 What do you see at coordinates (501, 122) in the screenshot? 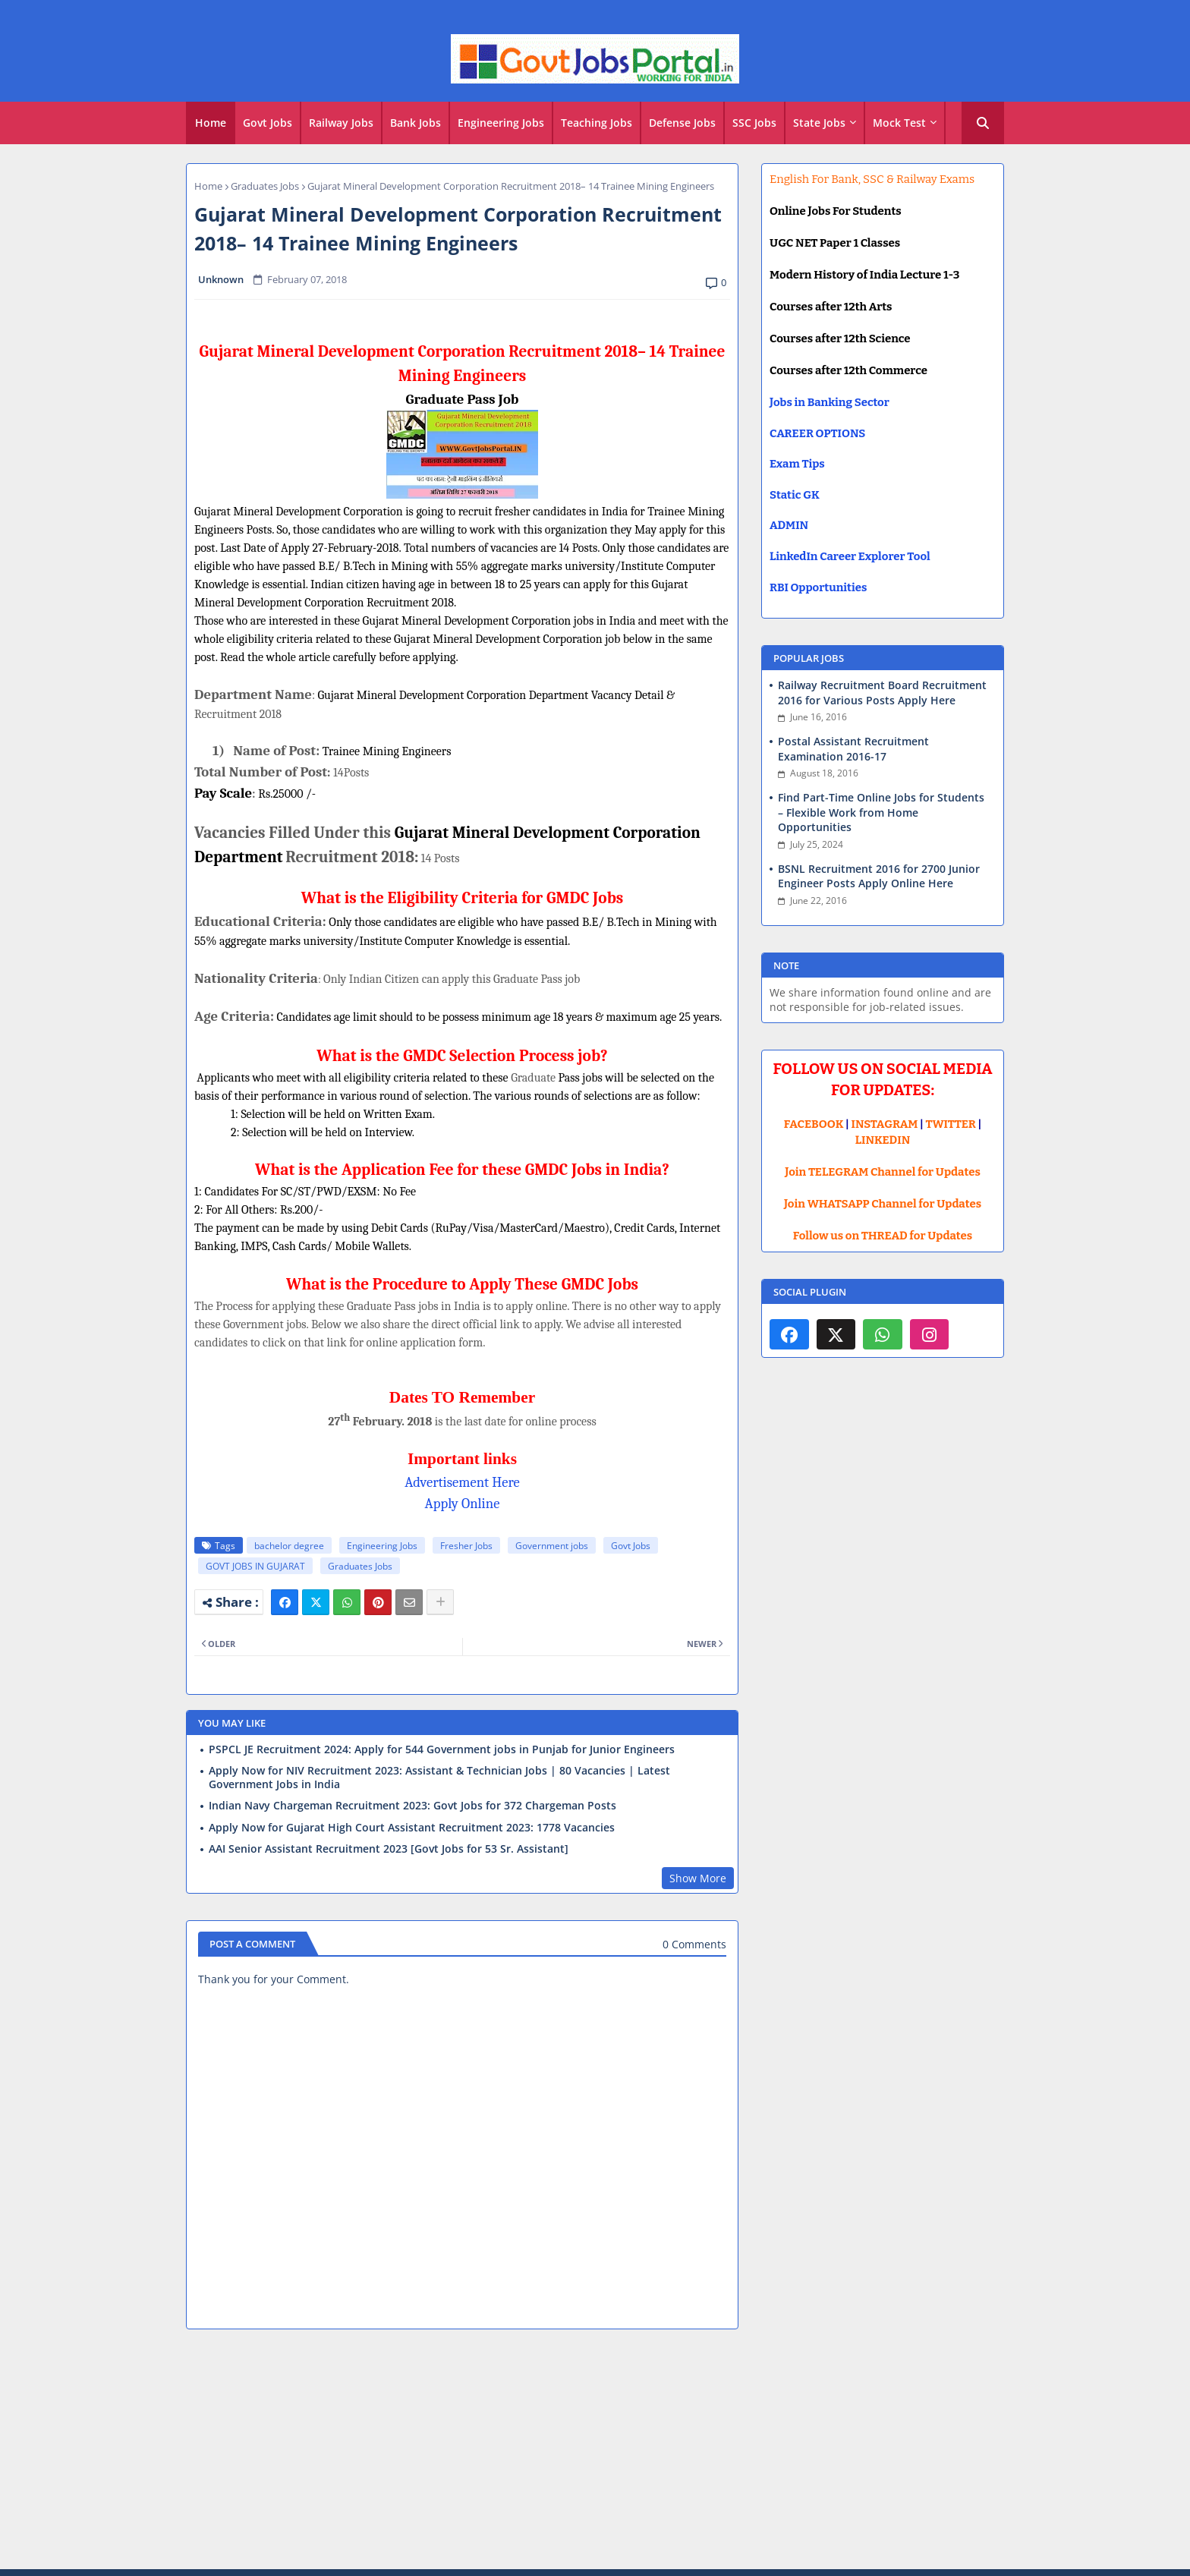
I see `Engineering Jobs` at bounding box center [501, 122].